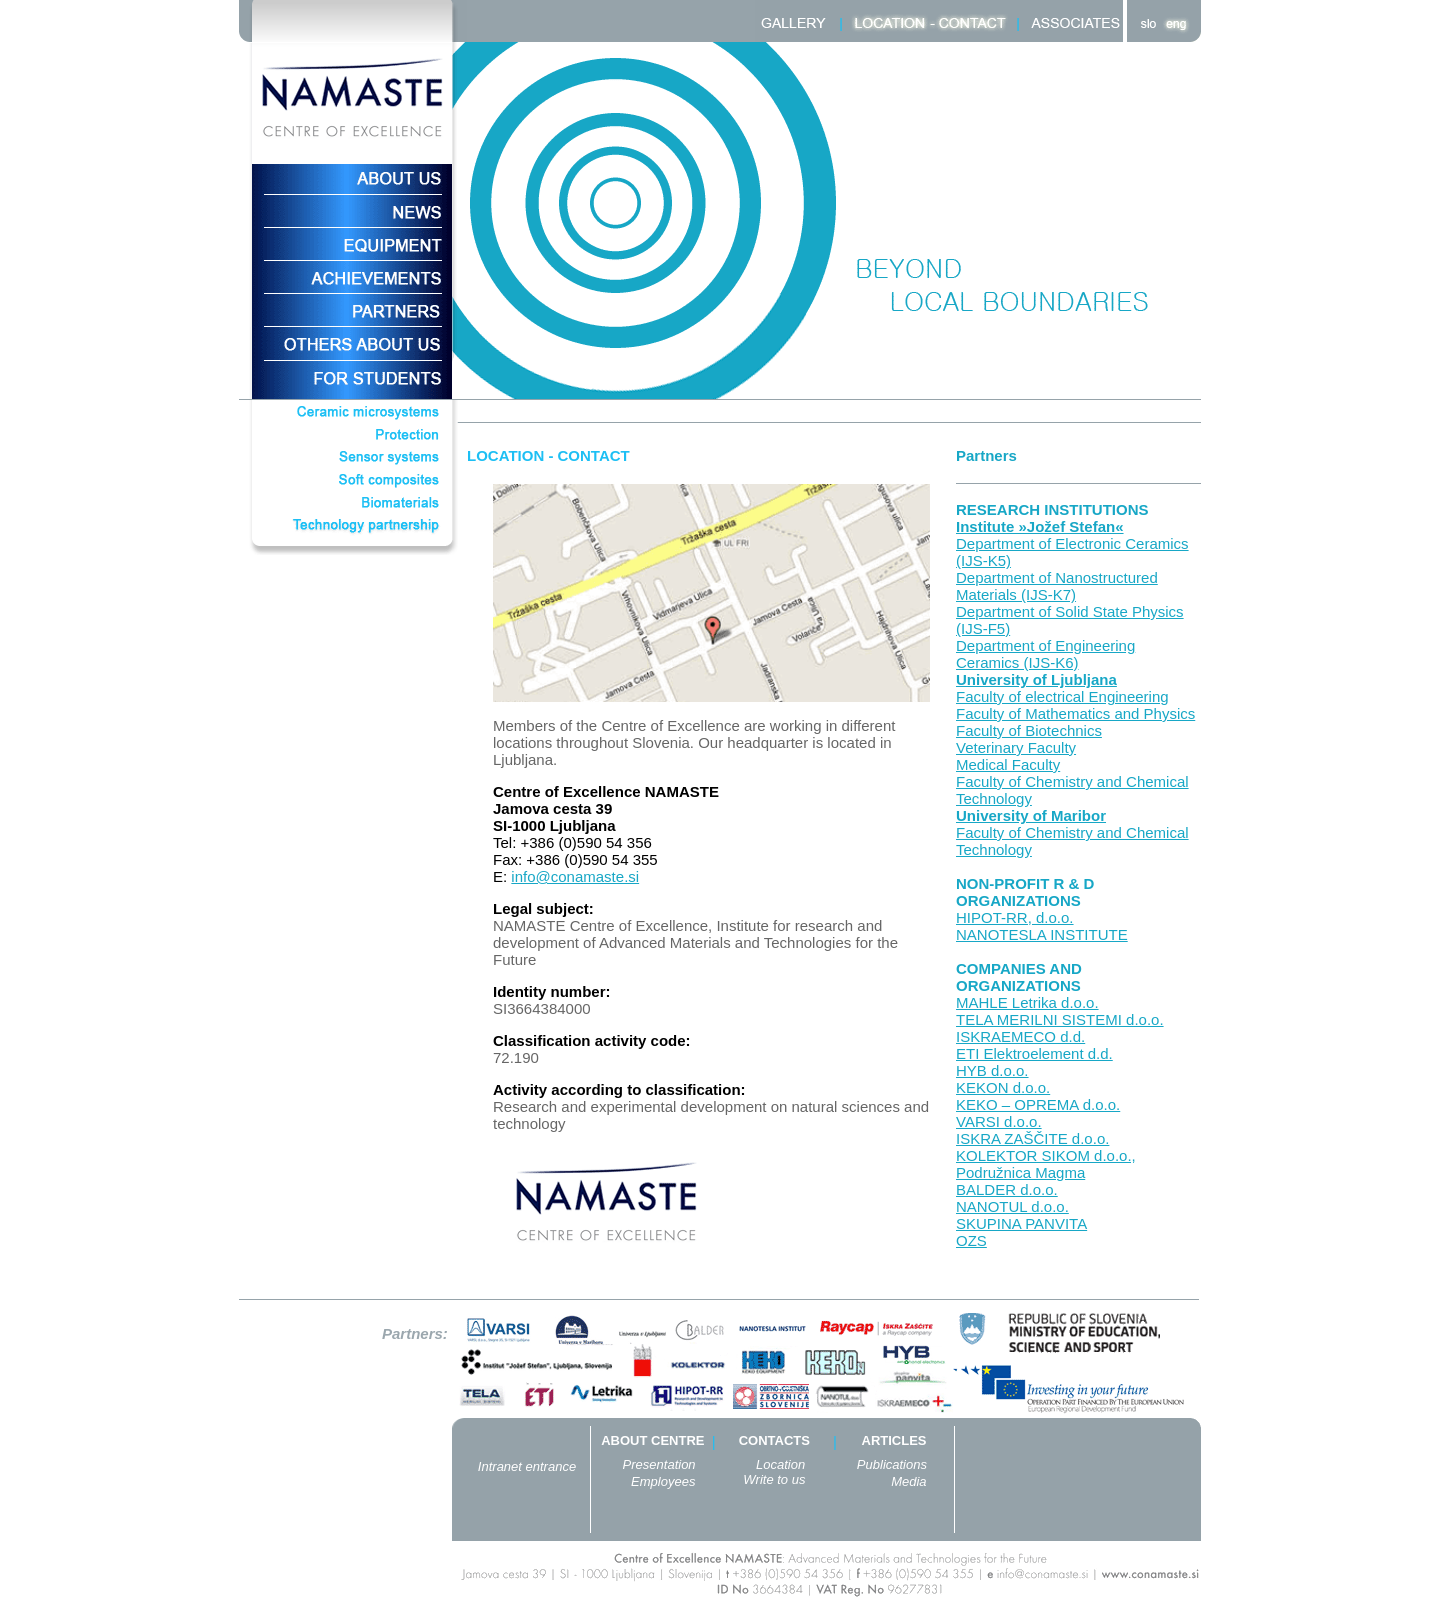  Describe the element at coordinates (1062, 696) in the screenshot. I see `Faculty of electrical Engineering` at that location.